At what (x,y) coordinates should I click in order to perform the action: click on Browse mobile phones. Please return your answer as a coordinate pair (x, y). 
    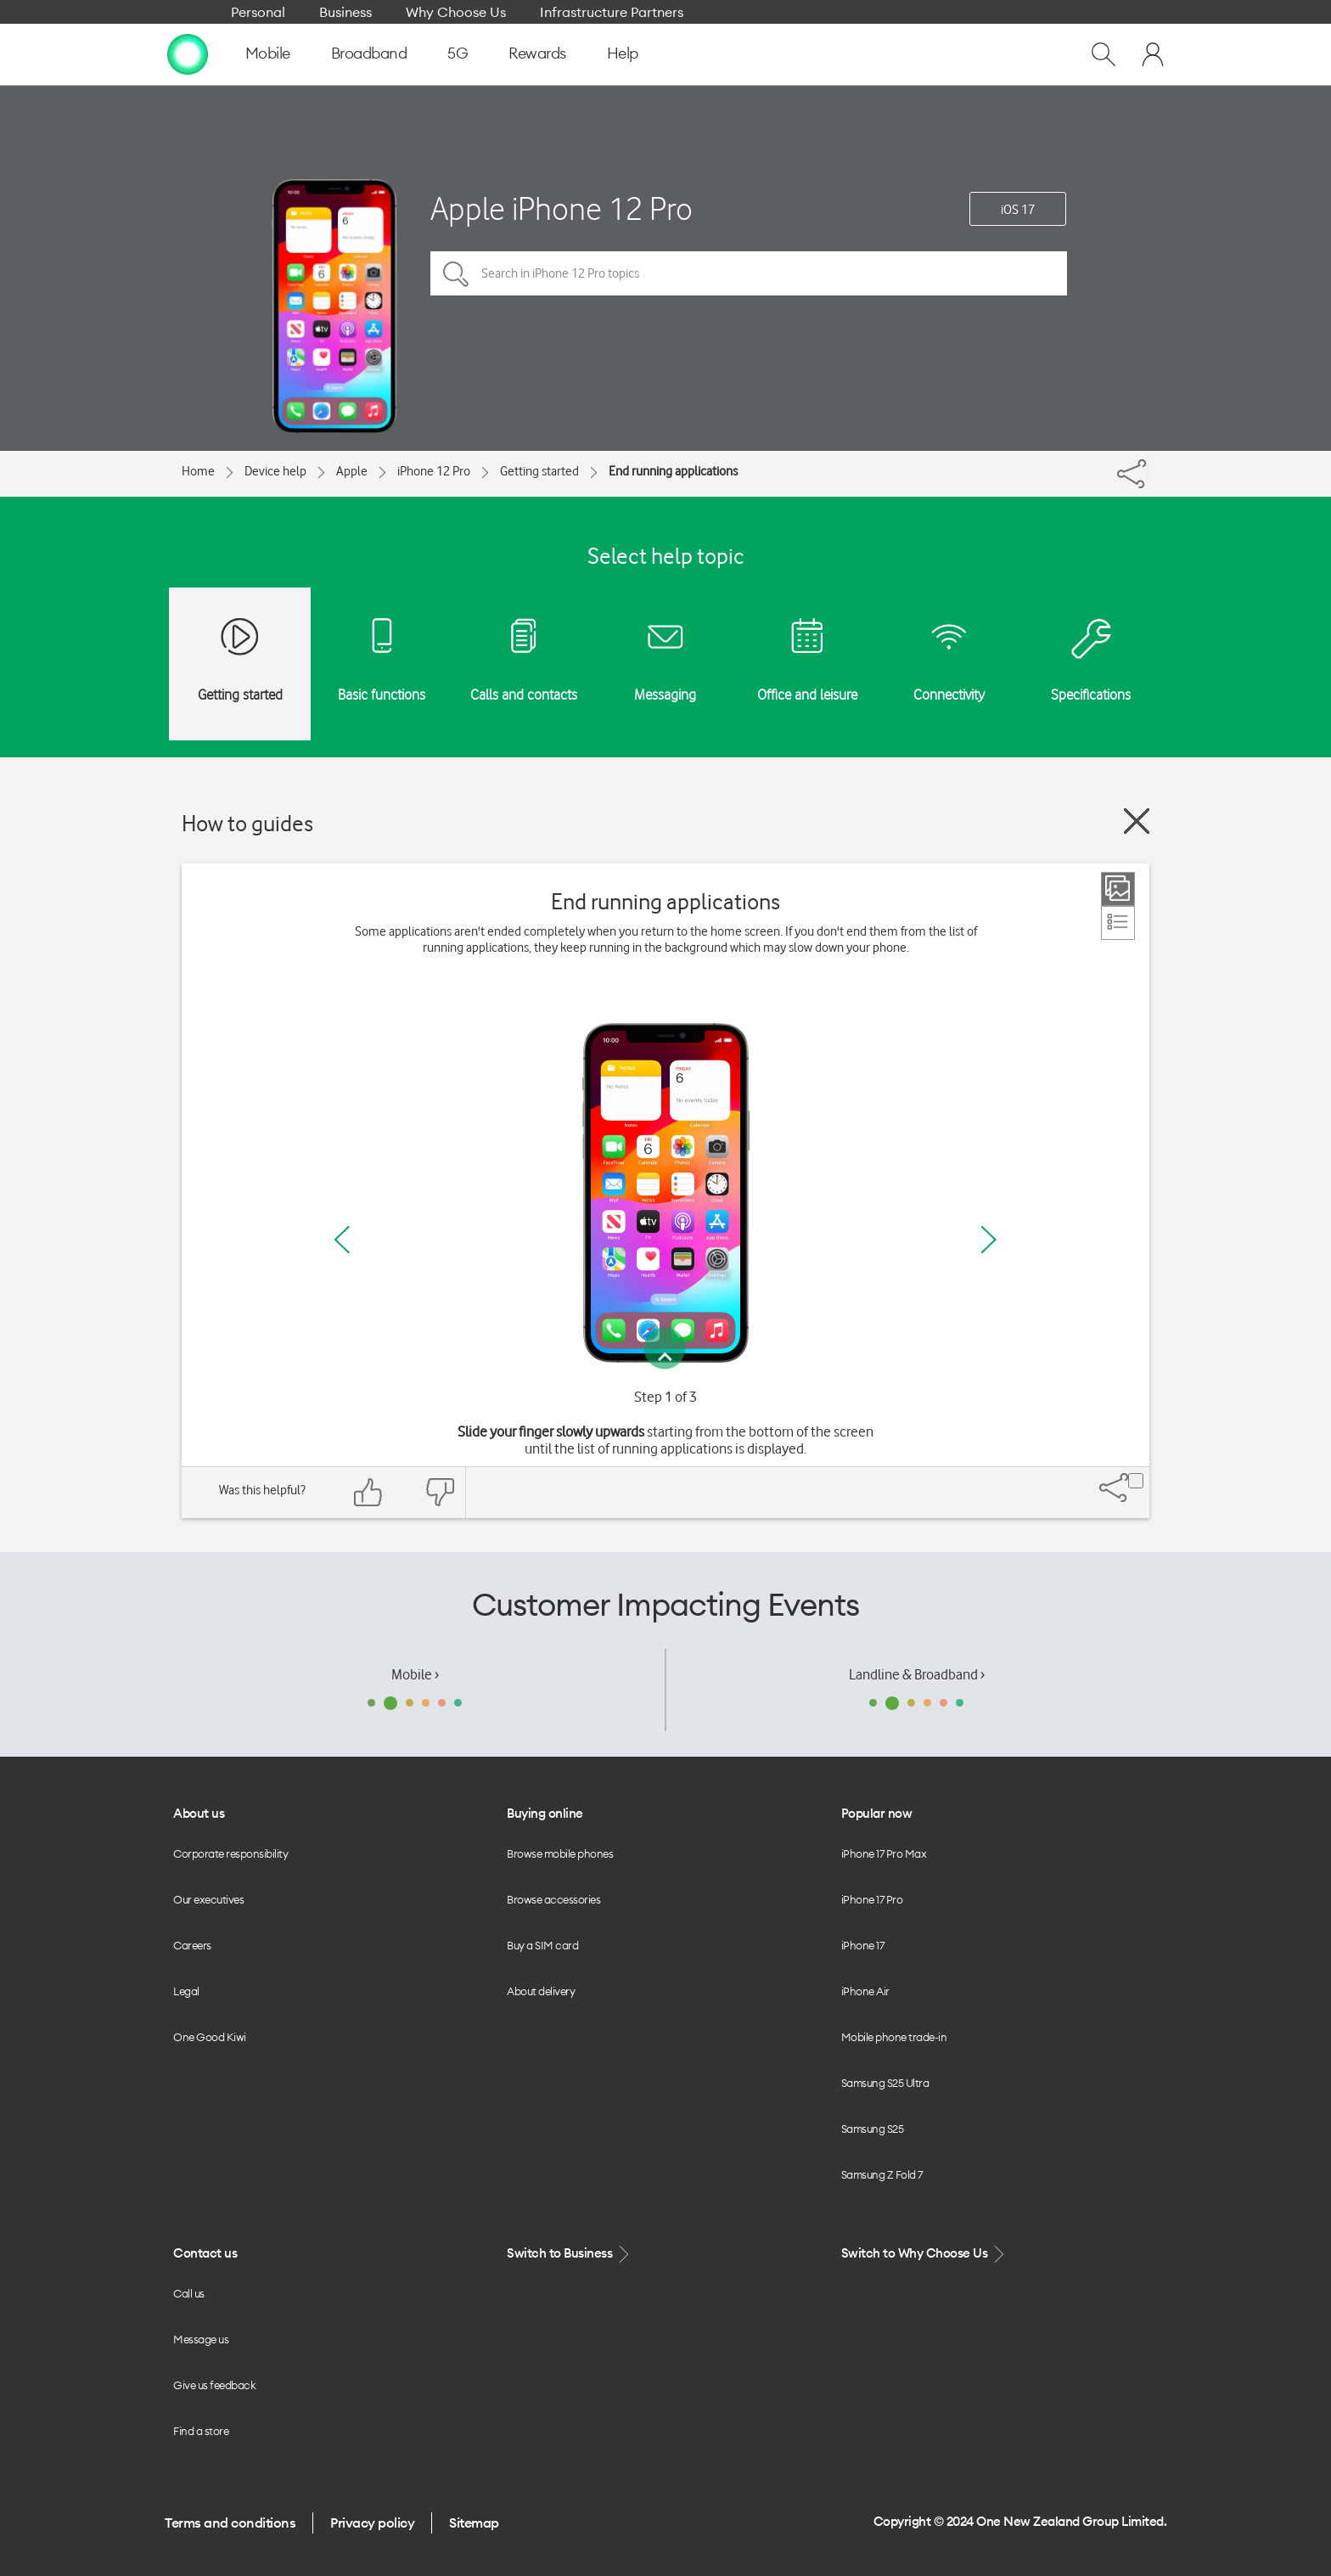
    Looking at the image, I should click on (560, 1853).